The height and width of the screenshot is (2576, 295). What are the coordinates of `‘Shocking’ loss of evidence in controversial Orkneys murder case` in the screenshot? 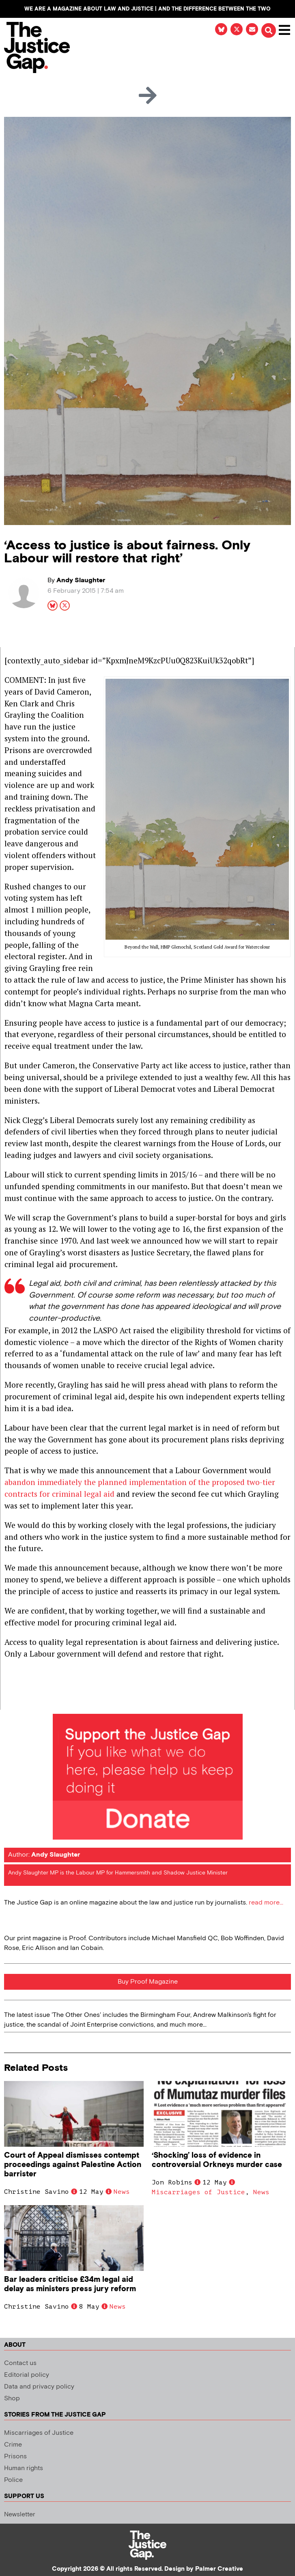 It's located at (217, 2160).